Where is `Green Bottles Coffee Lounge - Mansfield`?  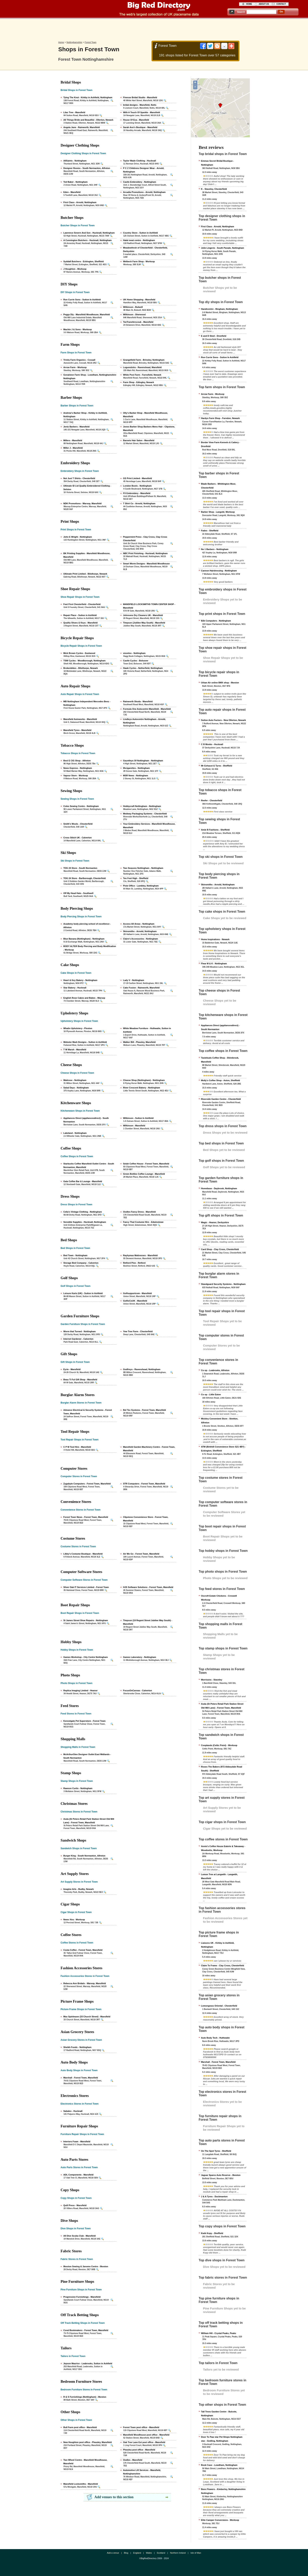
Green Bottles Coffee Lounge - Mansfield is located at coordinates (144, 1174).